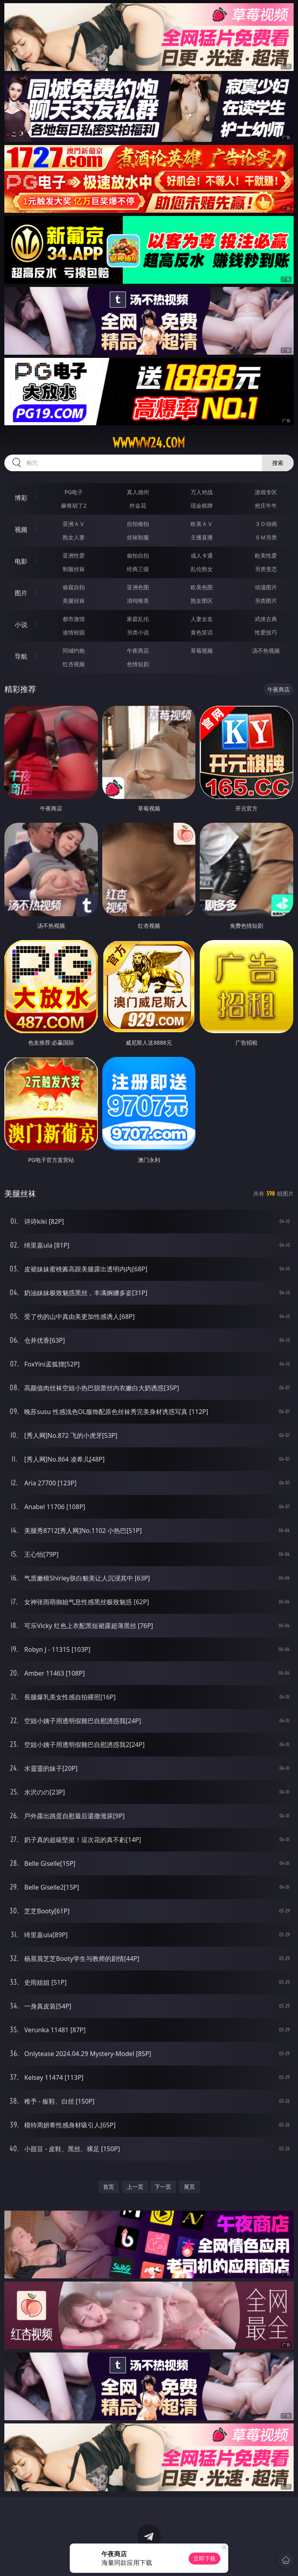 This screenshot has height=2576, width=298. What do you see at coordinates (138, 619) in the screenshot?
I see `家庭乱伦` at bounding box center [138, 619].